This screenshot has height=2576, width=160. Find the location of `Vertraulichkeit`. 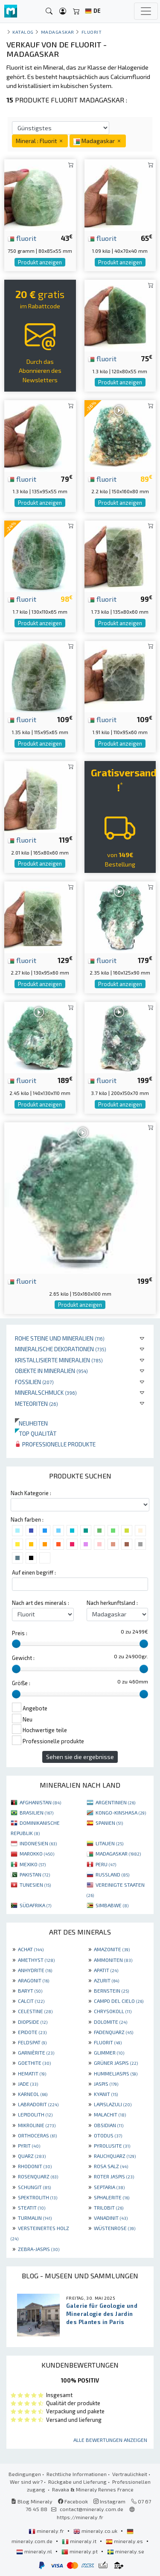

Vertraulichkeit is located at coordinates (129, 2474).